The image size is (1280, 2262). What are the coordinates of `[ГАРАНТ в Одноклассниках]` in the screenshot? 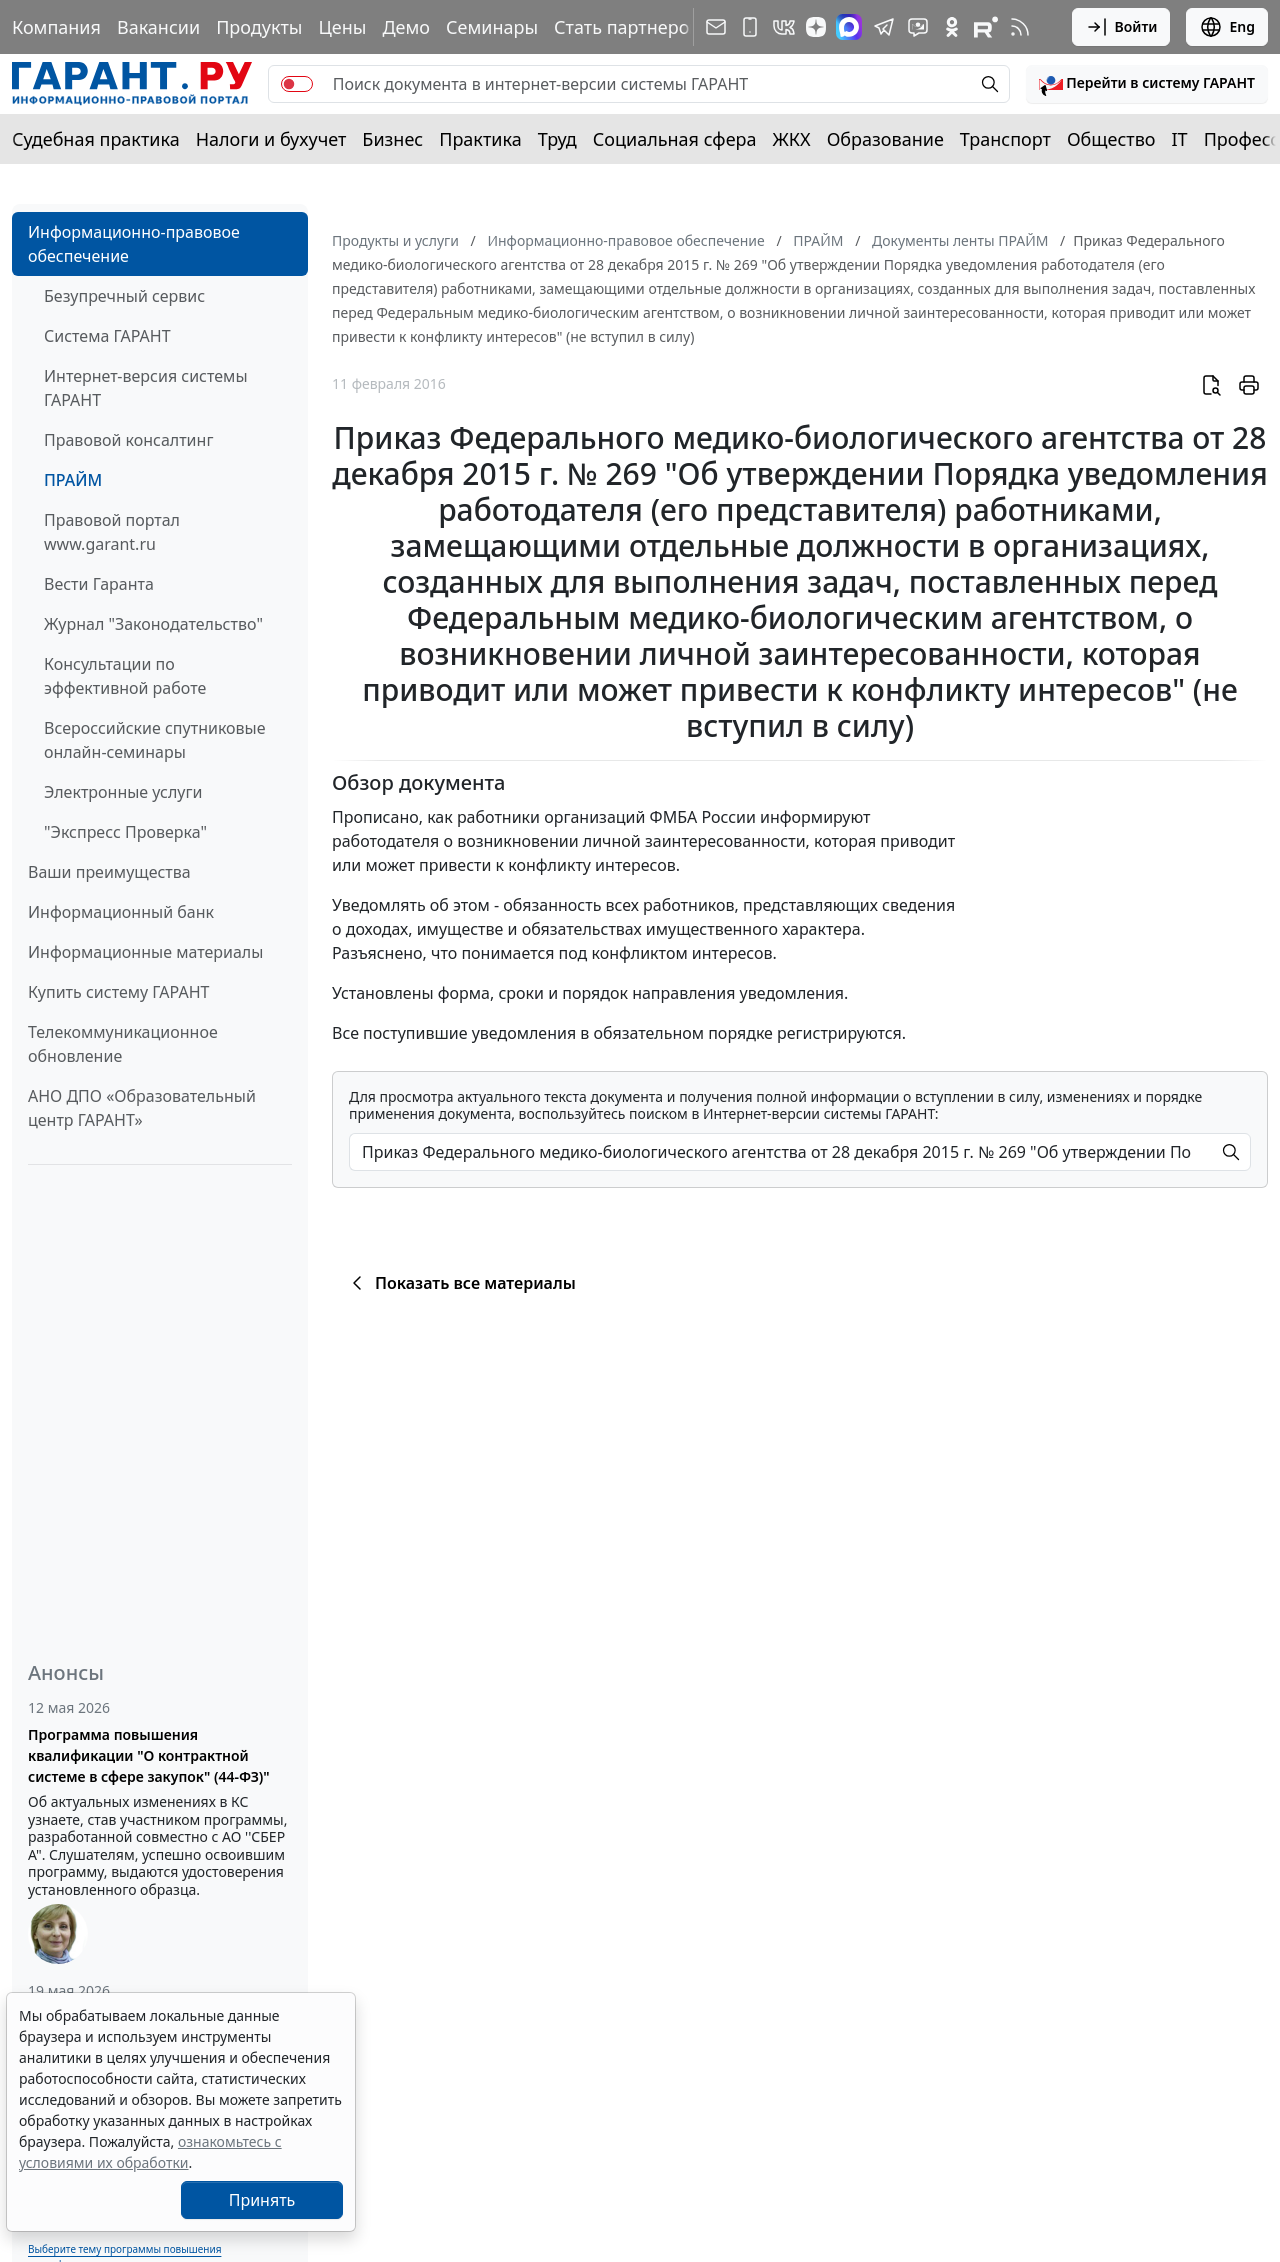 It's located at (952, 27).